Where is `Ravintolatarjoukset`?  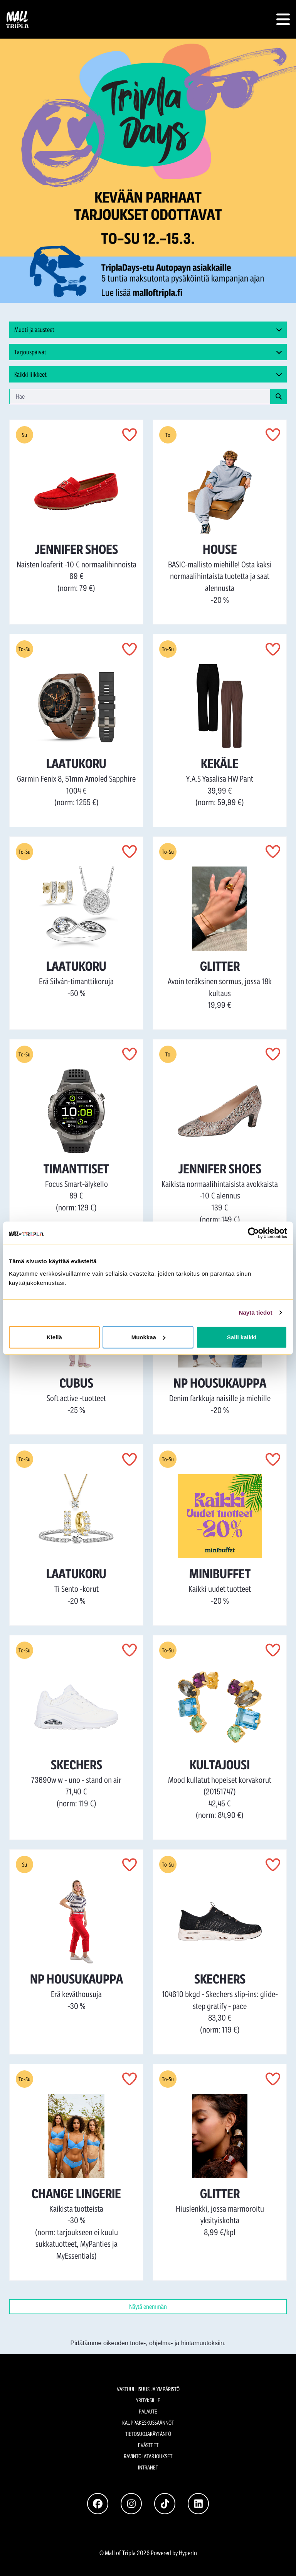 Ravintolatarjoukset is located at coordinates (148, 2456).